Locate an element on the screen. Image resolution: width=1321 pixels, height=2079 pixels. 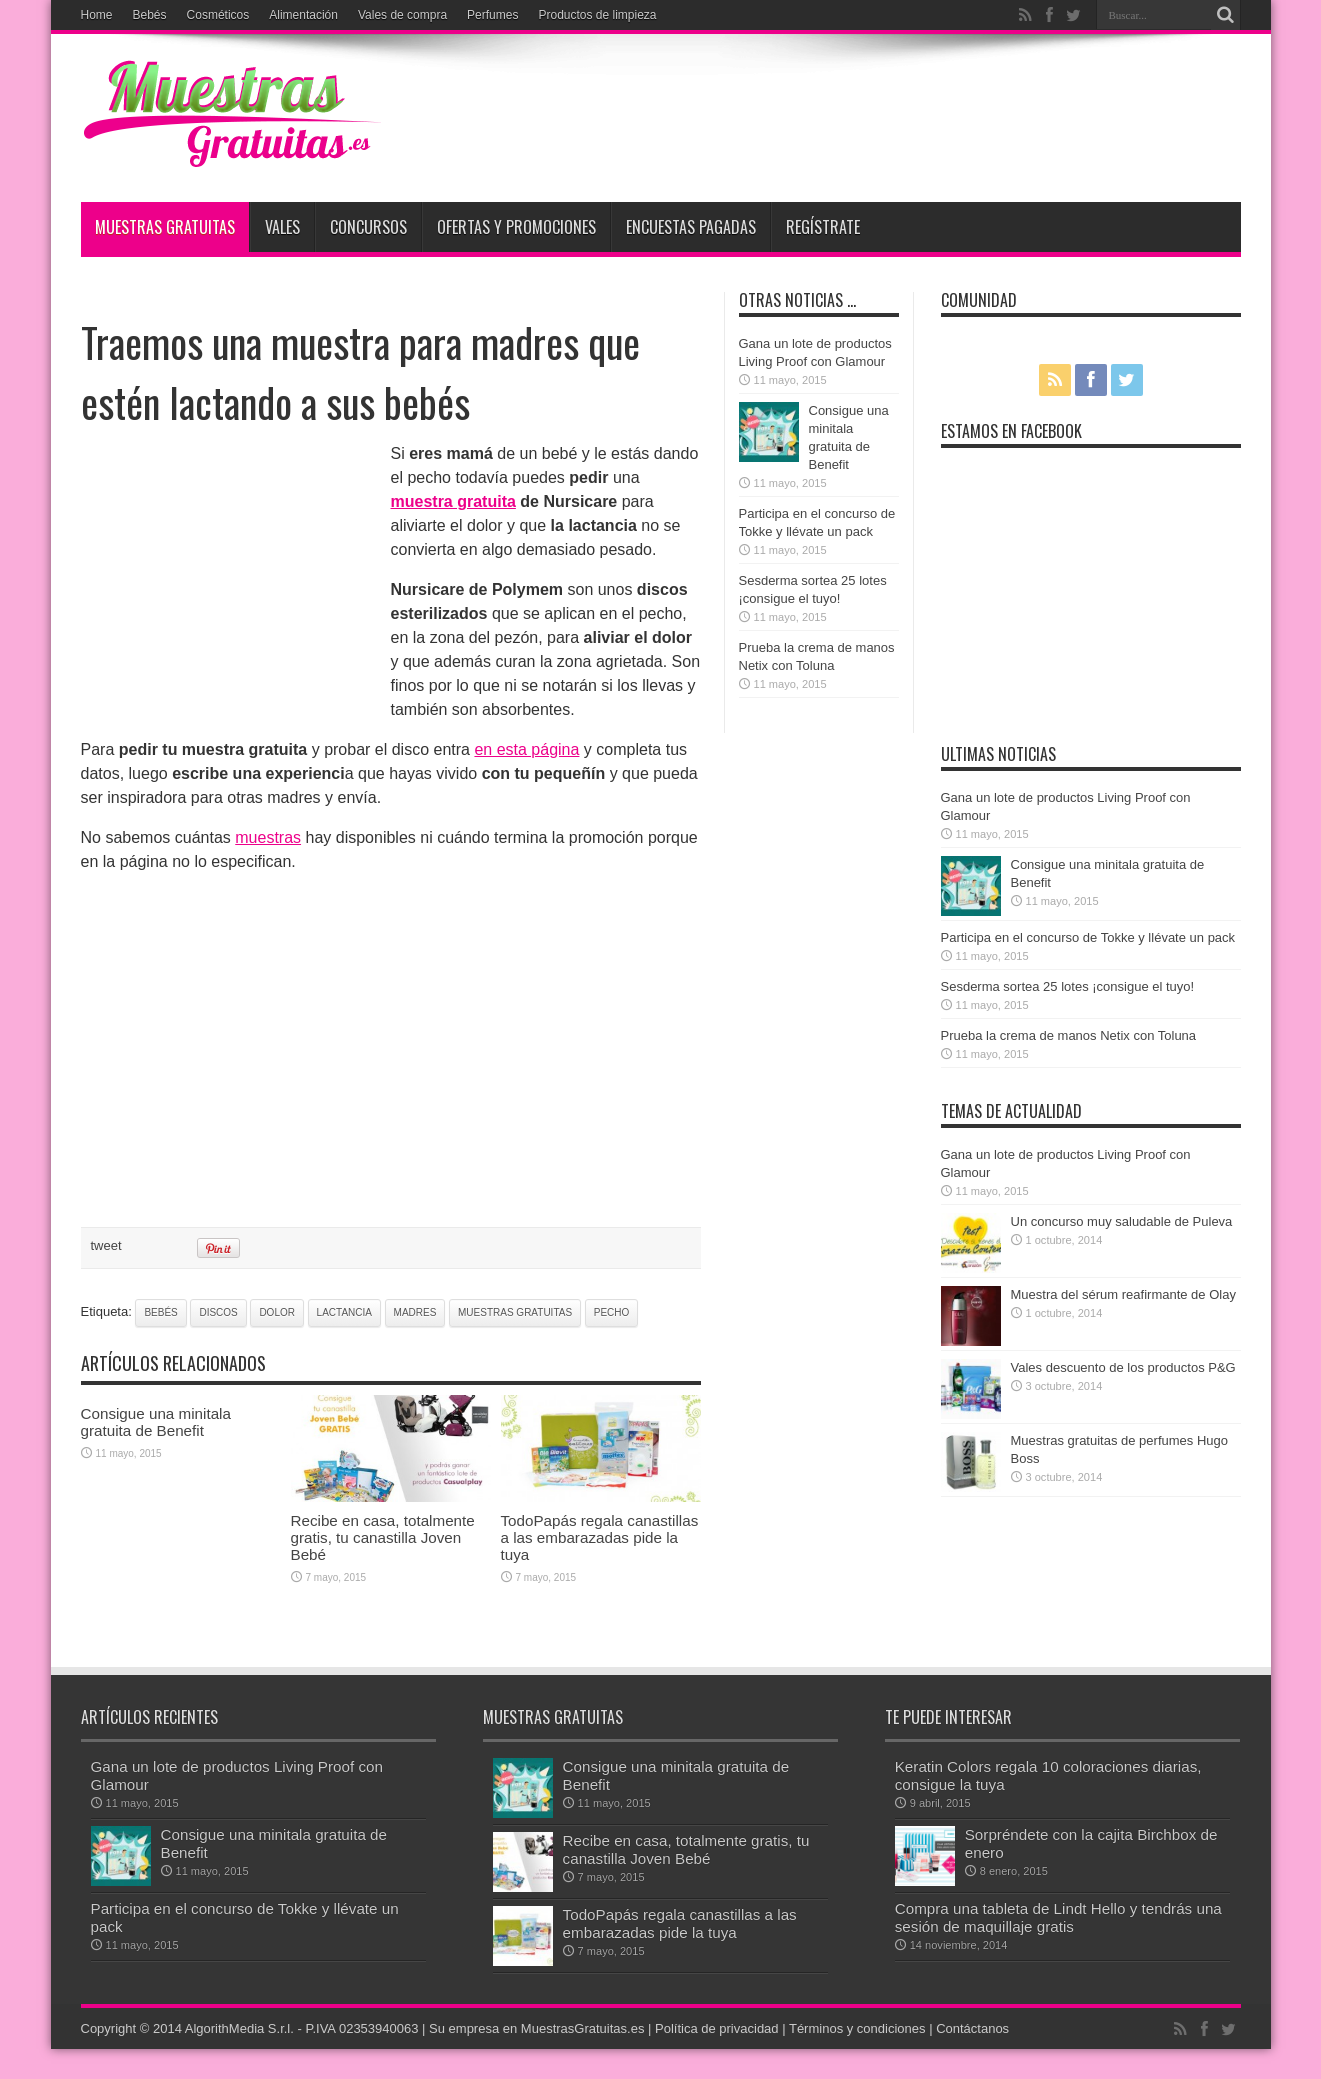
Regístrate is located at coordinates (823, 227).